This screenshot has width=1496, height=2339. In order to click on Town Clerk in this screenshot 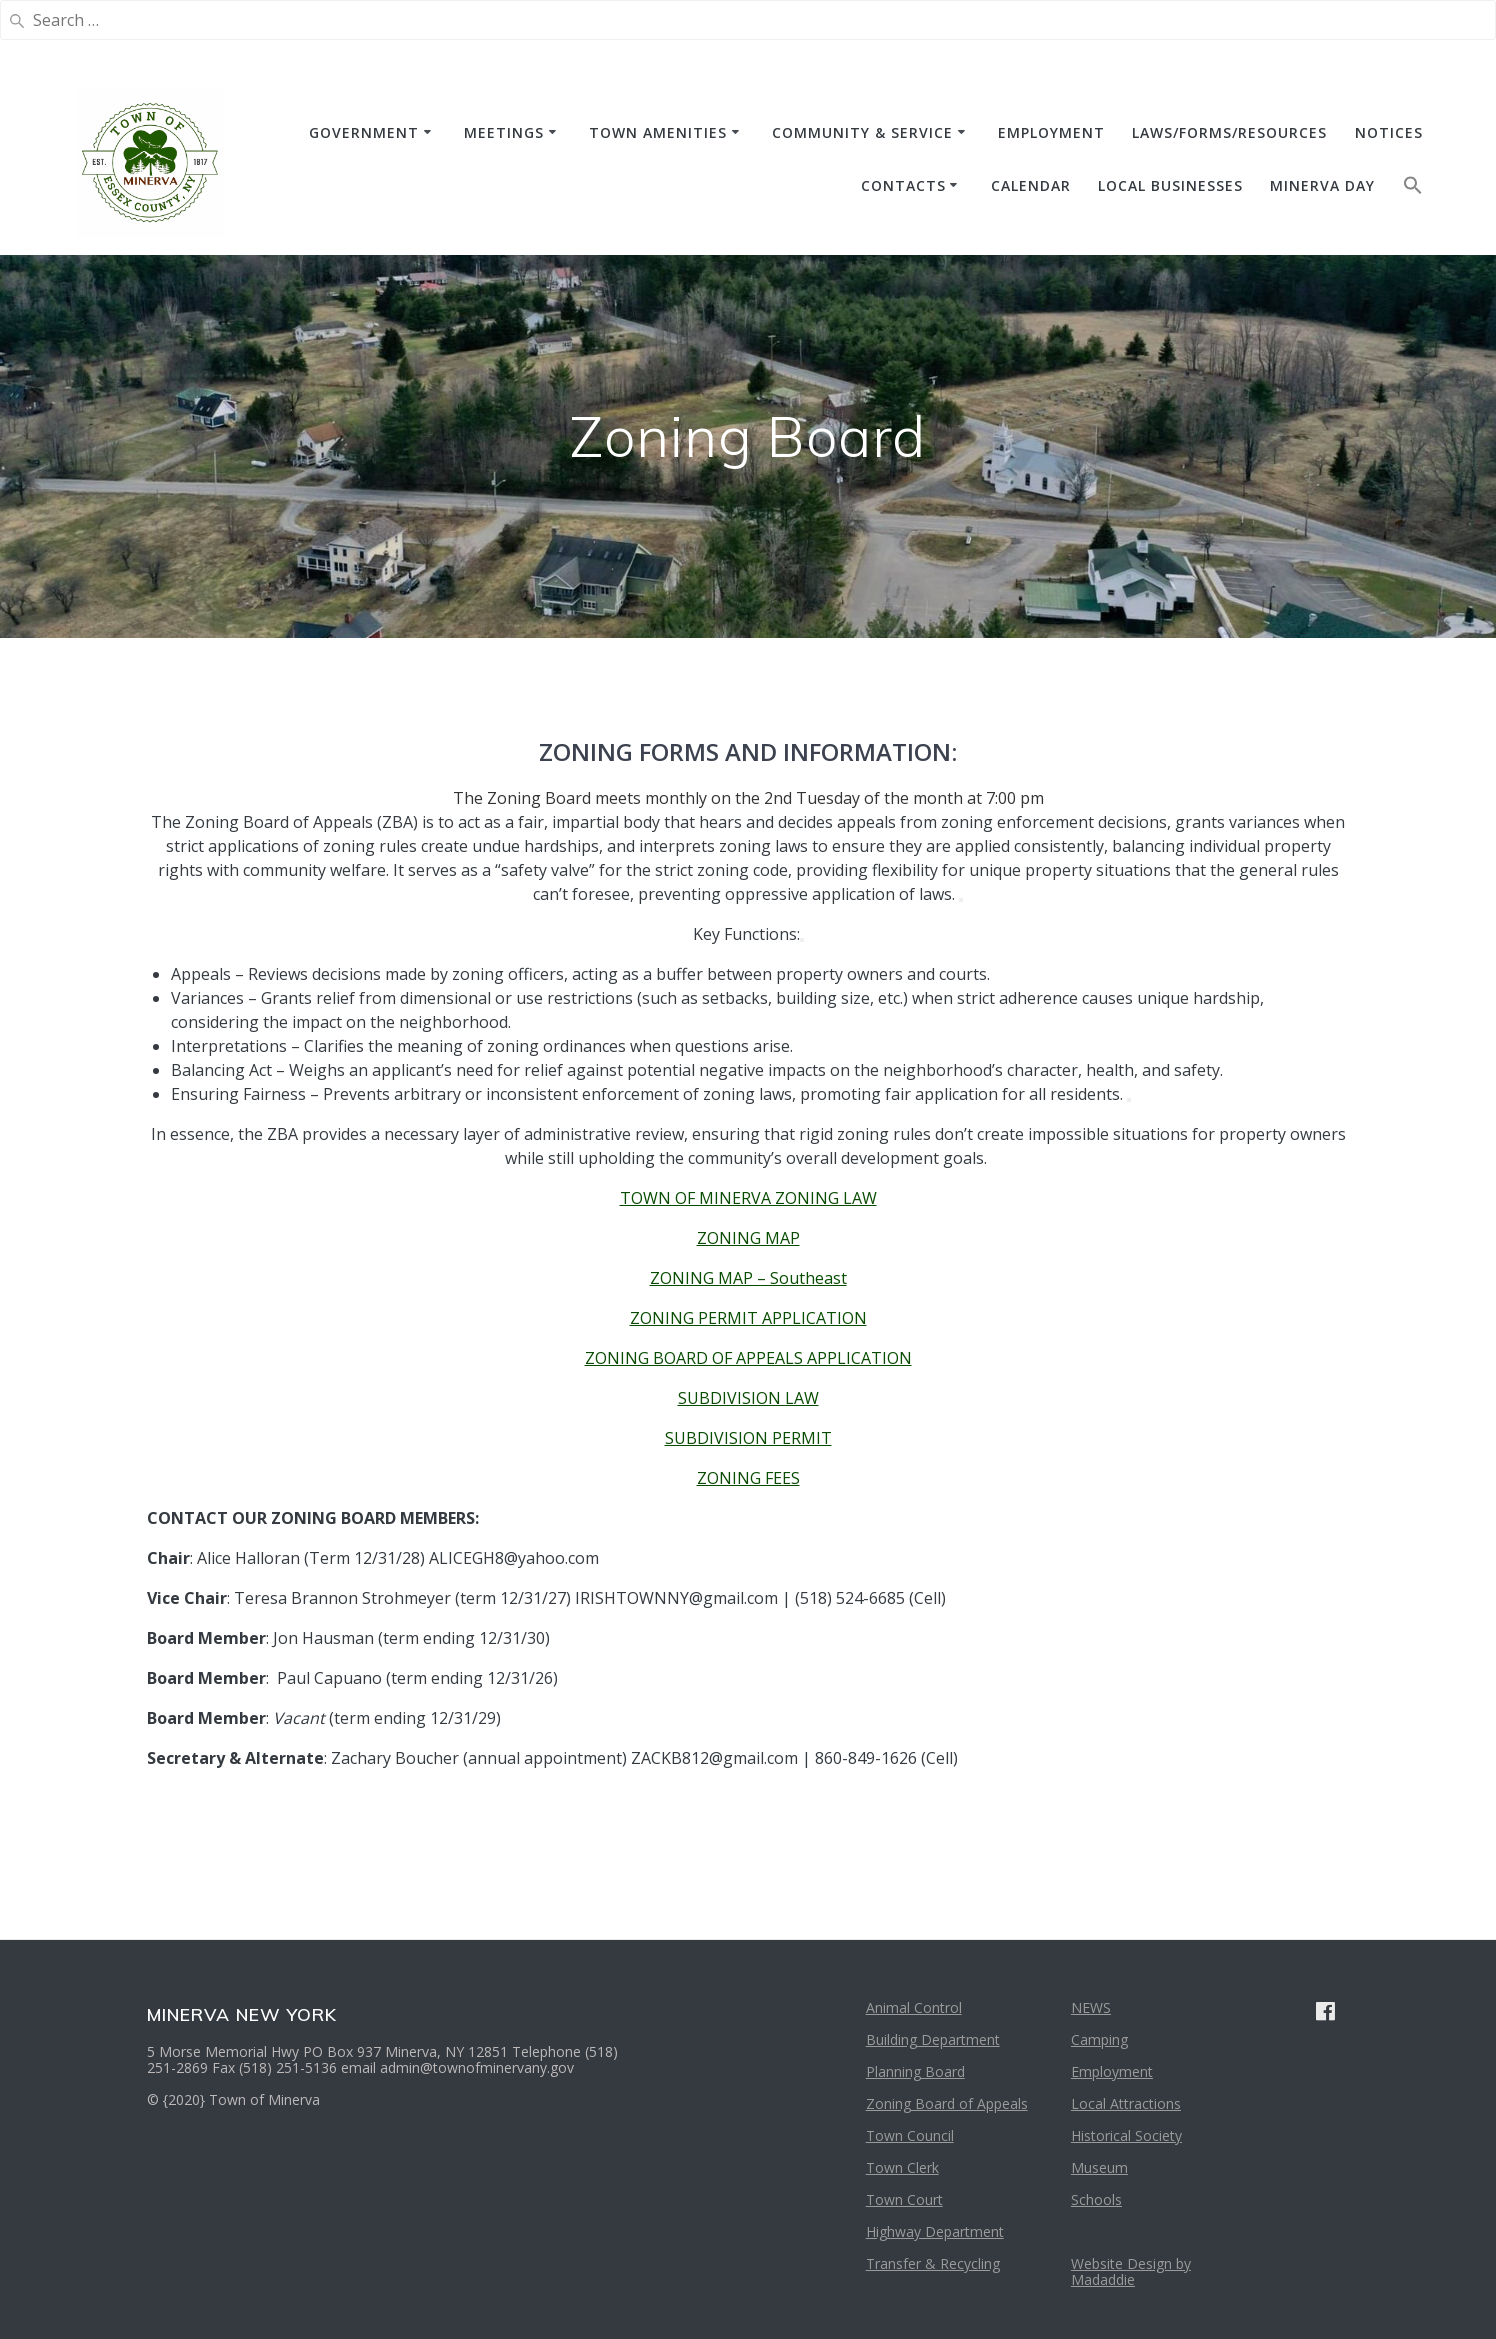, I will do `click(902, 2167)`.